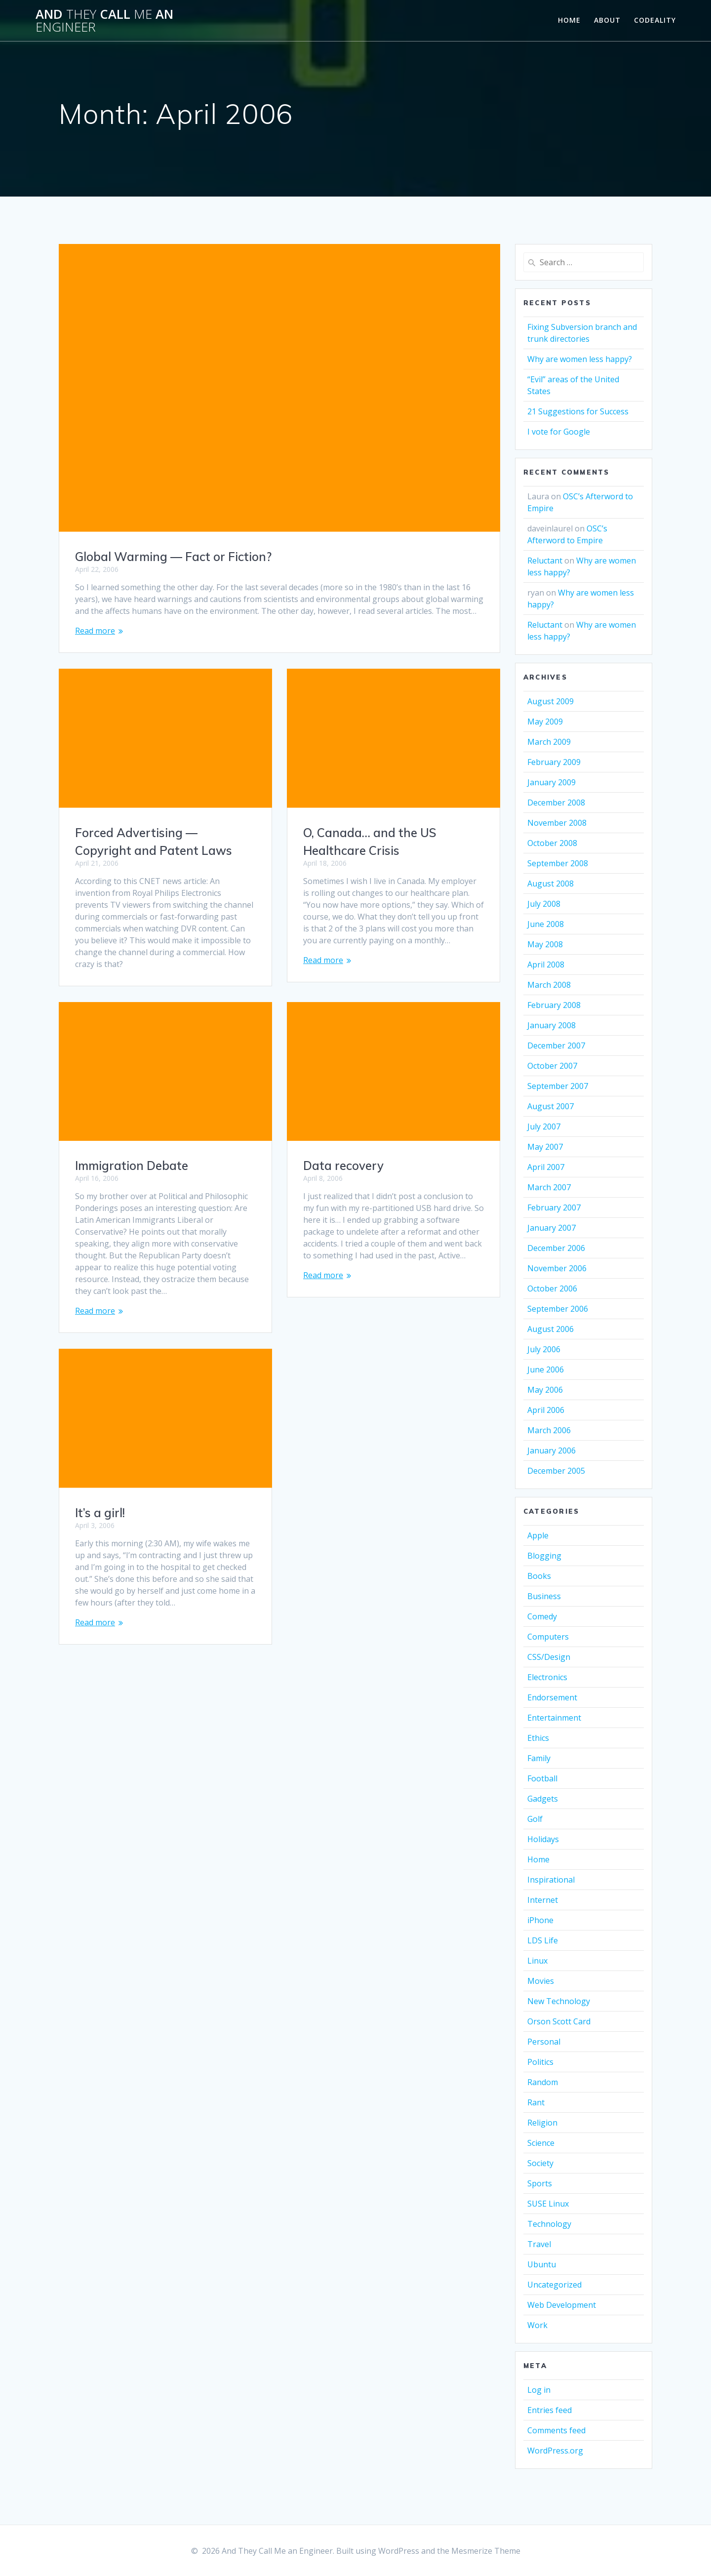  I want to click on January 2006, so click(551, 1450).